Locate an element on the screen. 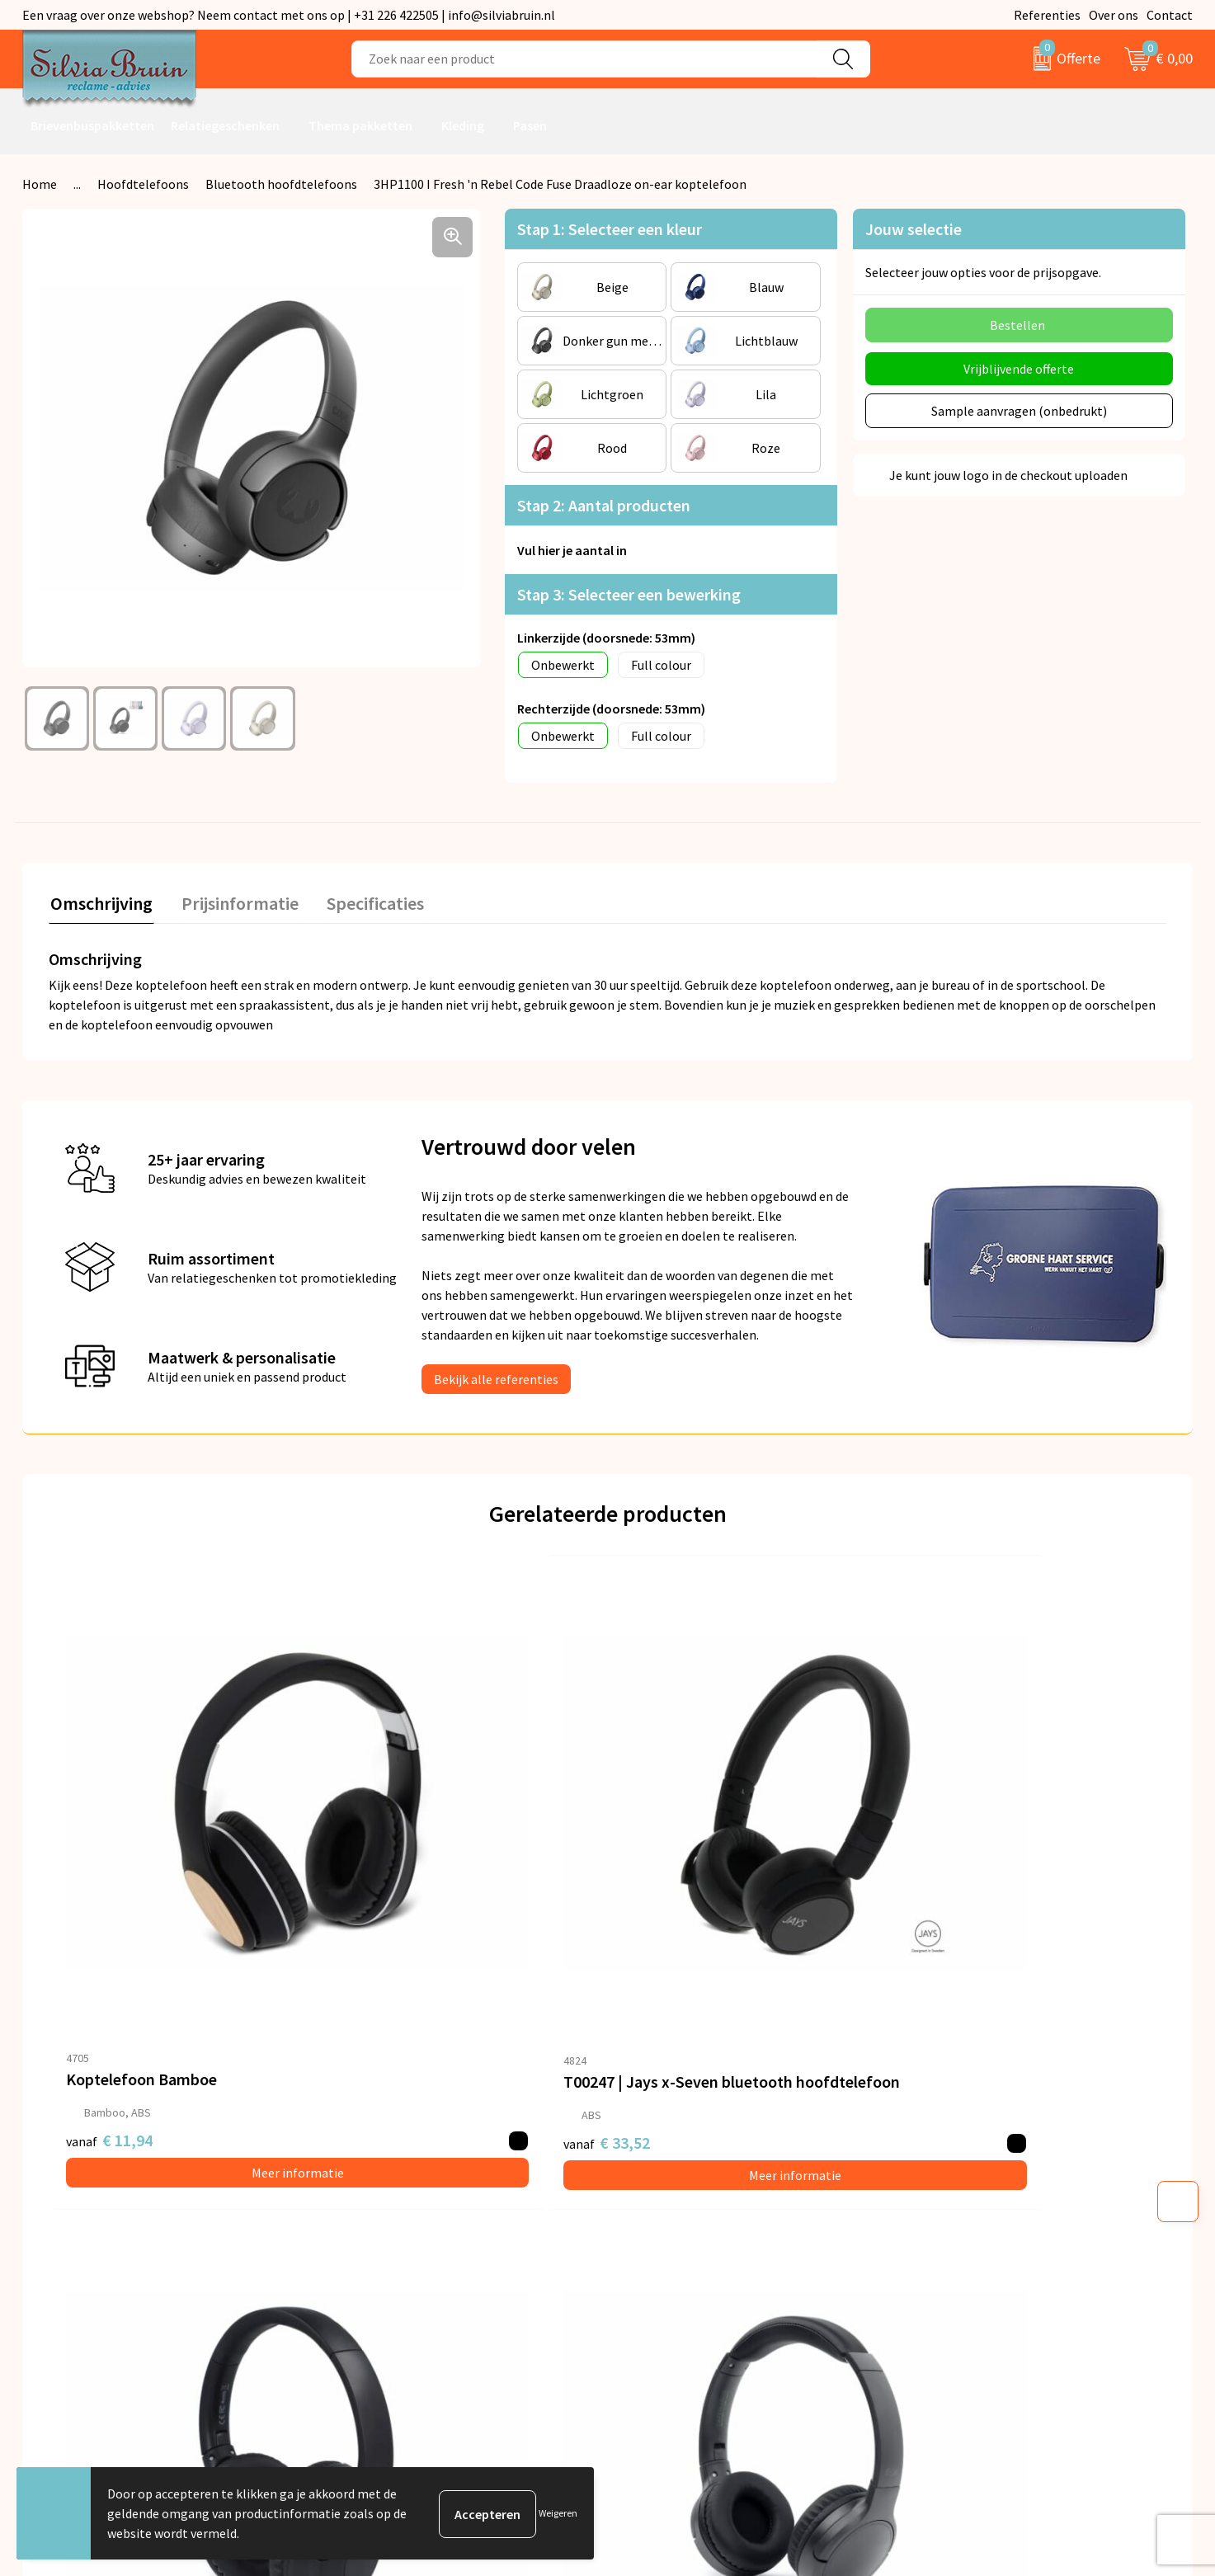 The image size is (1215, 2576). Kleding is located at coordinates (462, 125).